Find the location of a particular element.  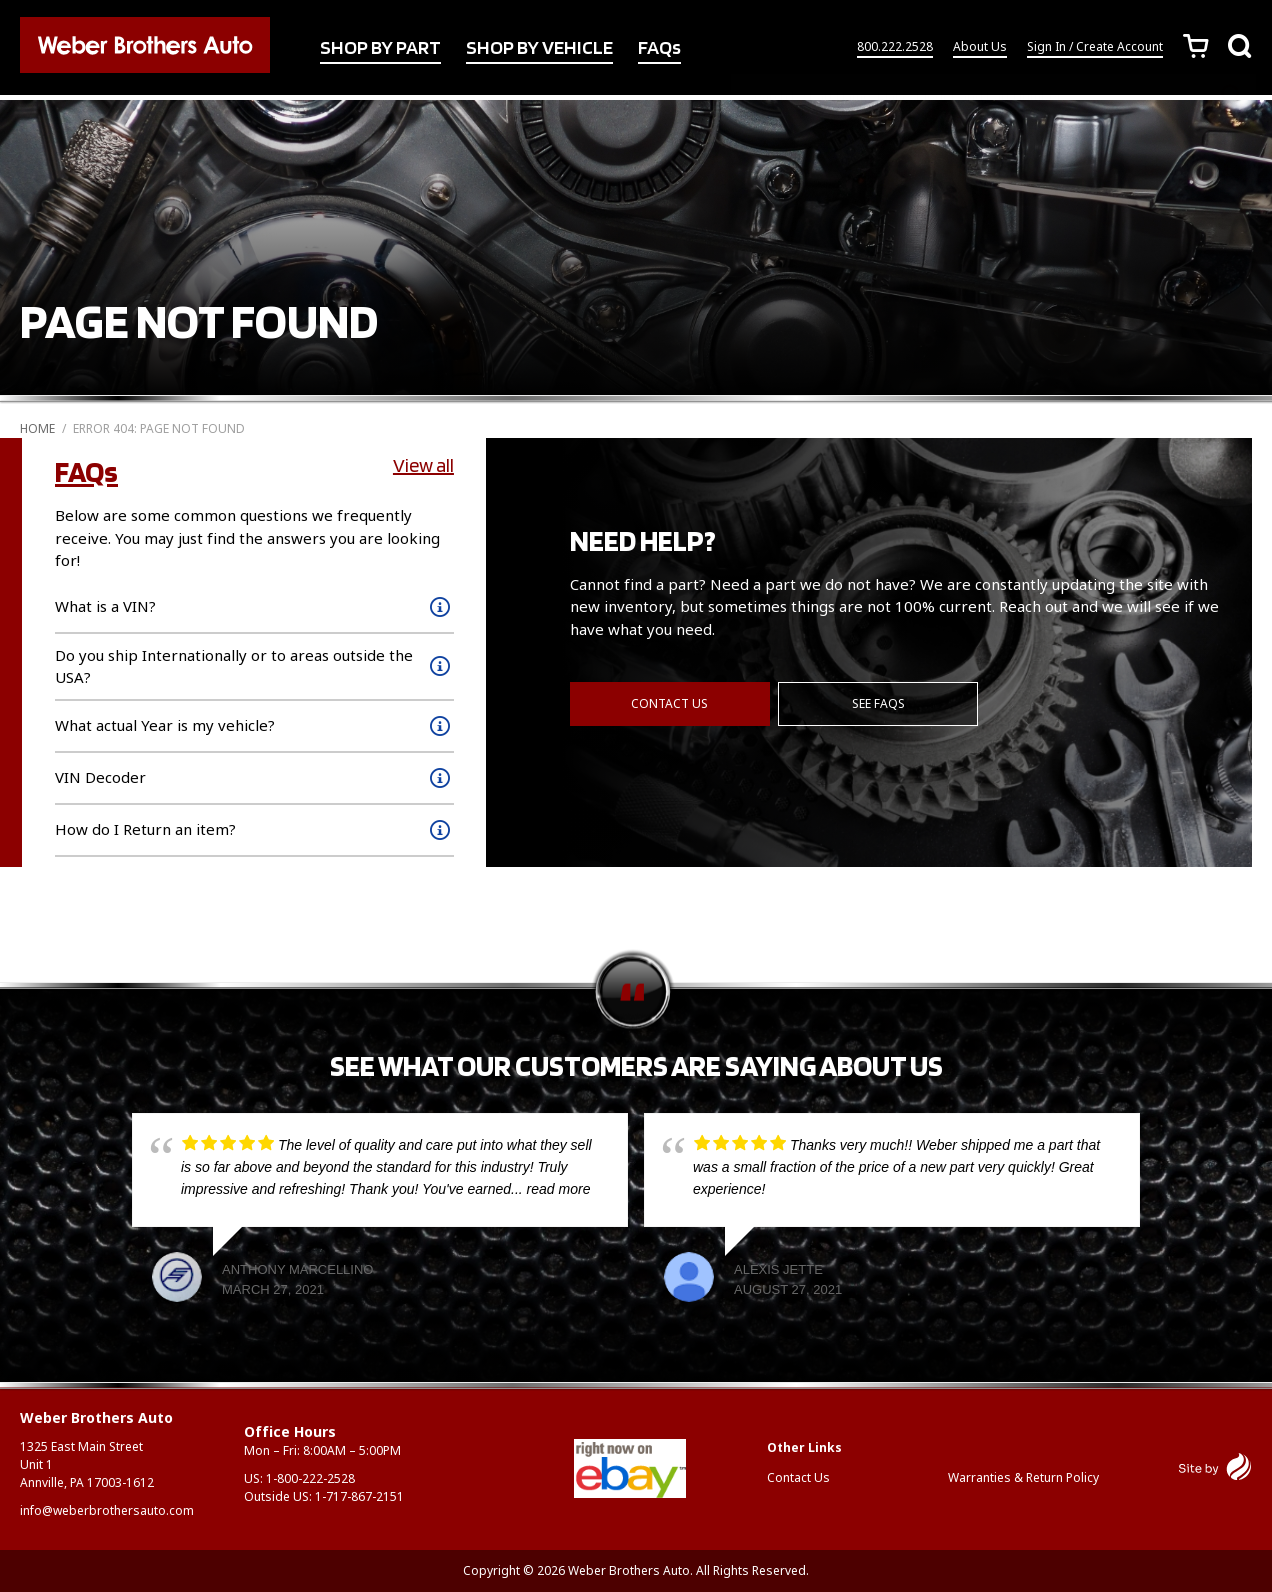

1-717-867-2151 is located at coordinates (359, 1496).